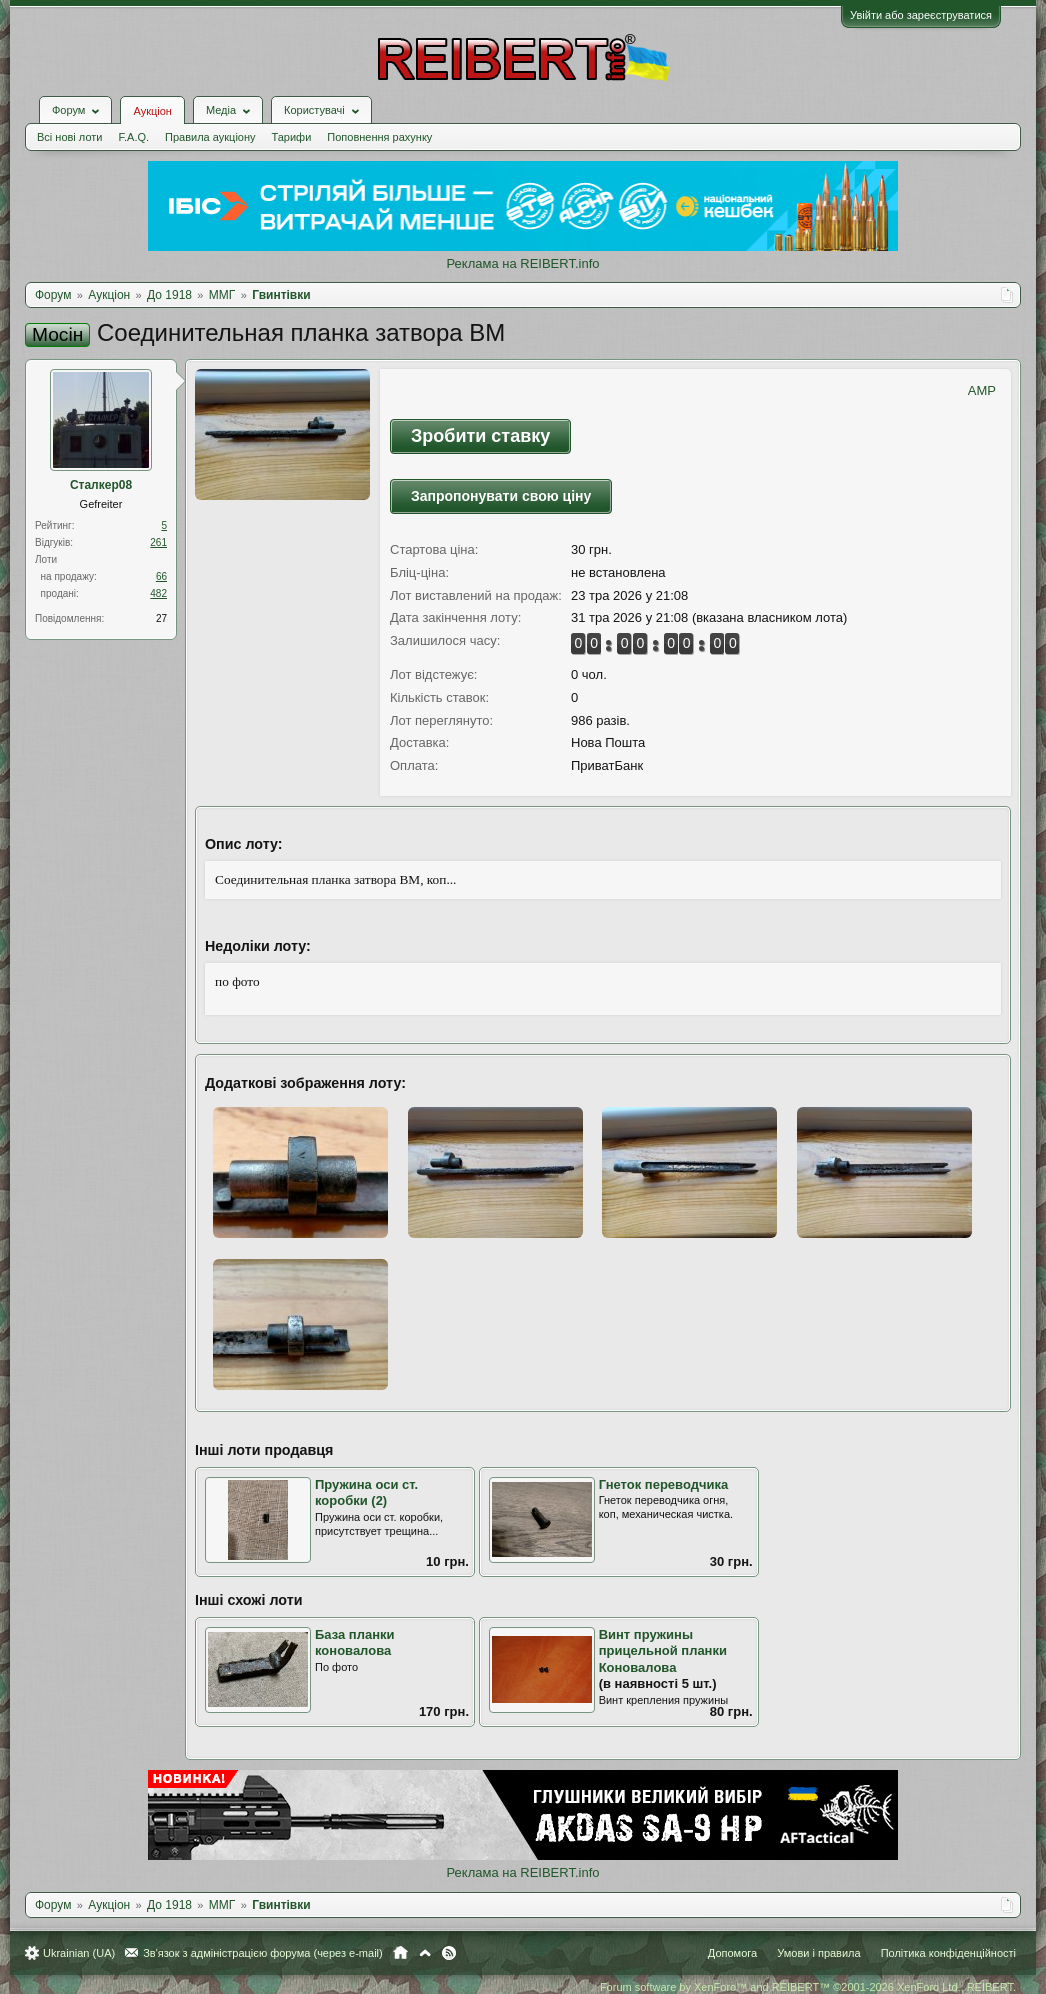 Image resolution: width=1046 pixels, height=1994 pixels. I want to click on Правила аукціону, so click(210, 137).